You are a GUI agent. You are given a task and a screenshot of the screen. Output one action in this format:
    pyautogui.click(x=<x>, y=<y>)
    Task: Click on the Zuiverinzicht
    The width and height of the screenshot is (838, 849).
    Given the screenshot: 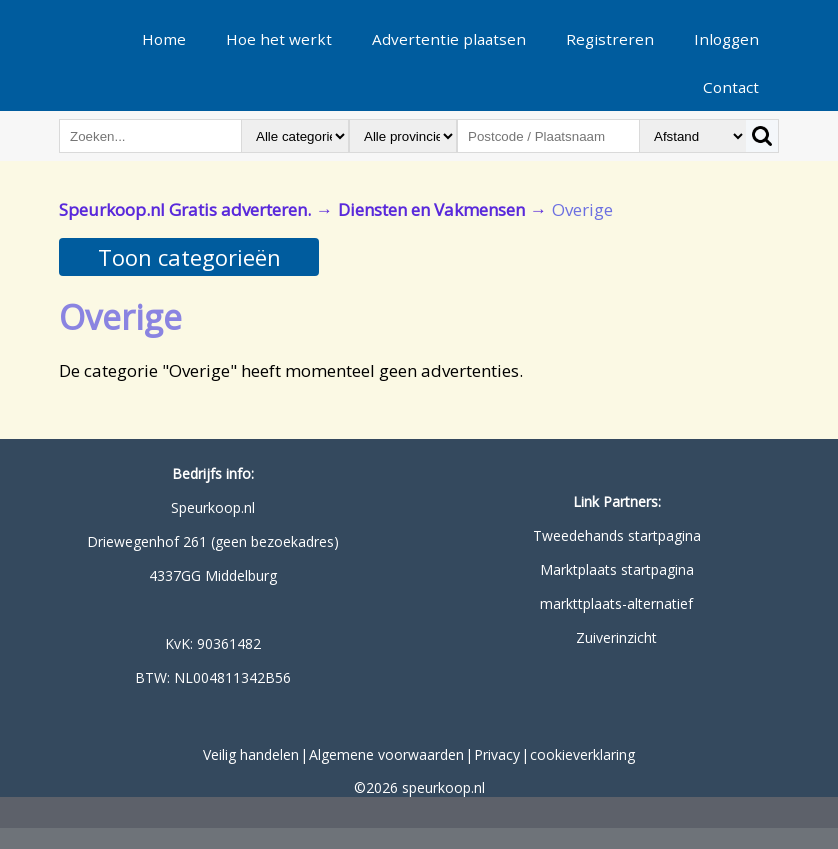 What is the action you would take?
    pyautogui.click(x=616, y=637)
    